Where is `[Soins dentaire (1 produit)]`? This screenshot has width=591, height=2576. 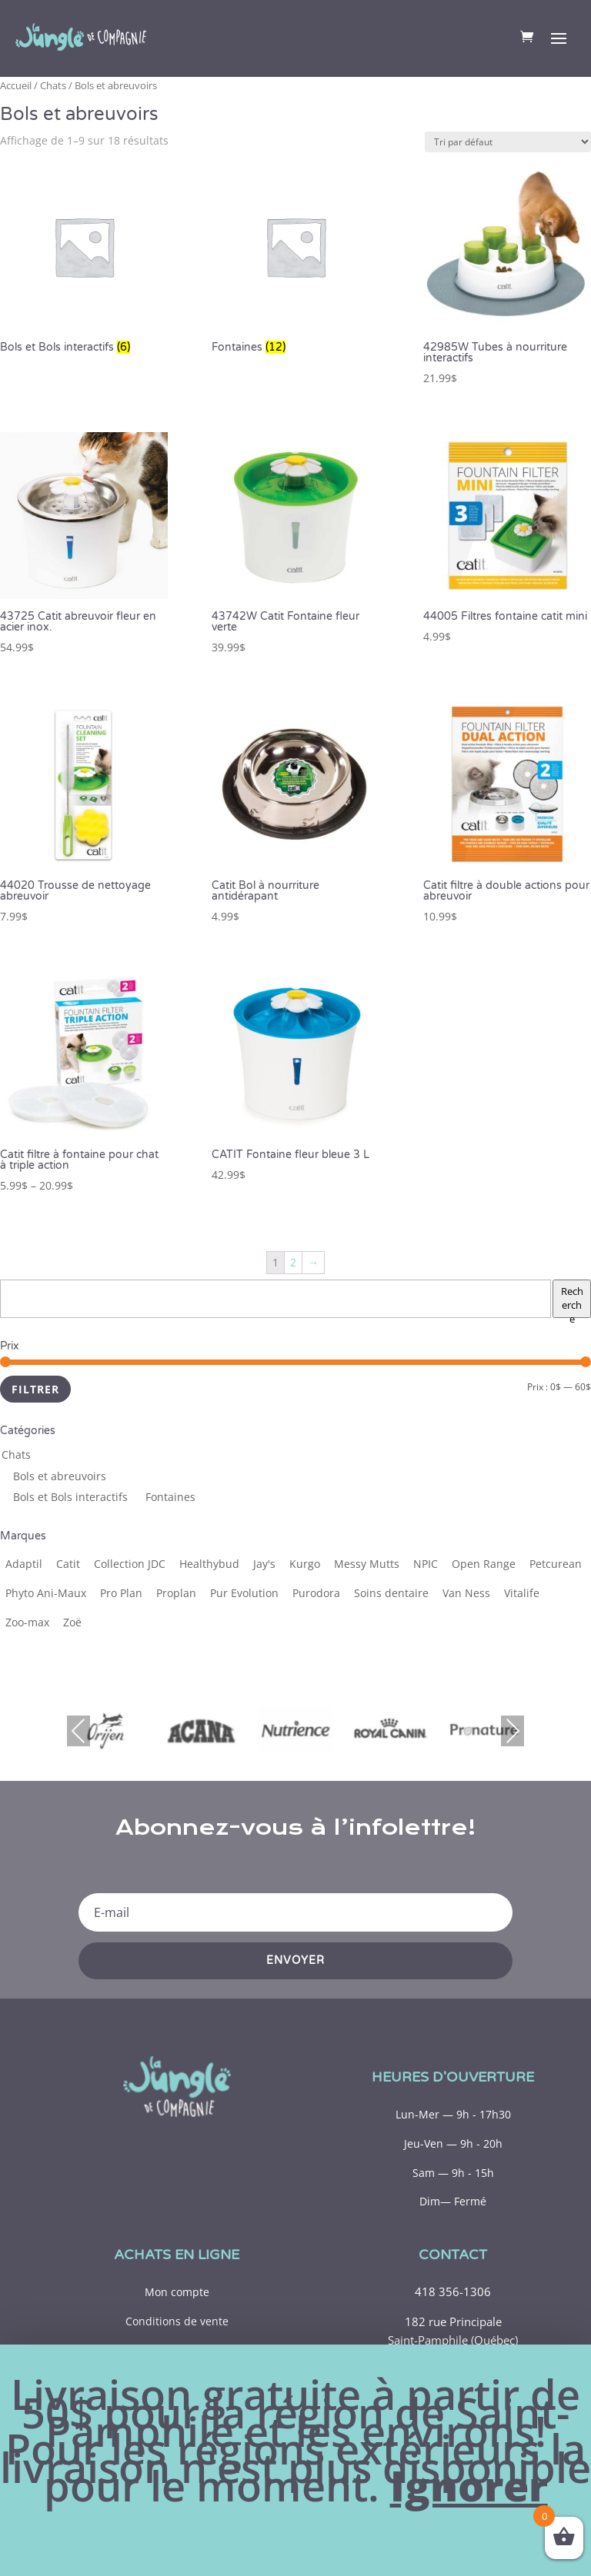
[Soins dentaire (1 produit)] is located at coordinates (391, 1593).